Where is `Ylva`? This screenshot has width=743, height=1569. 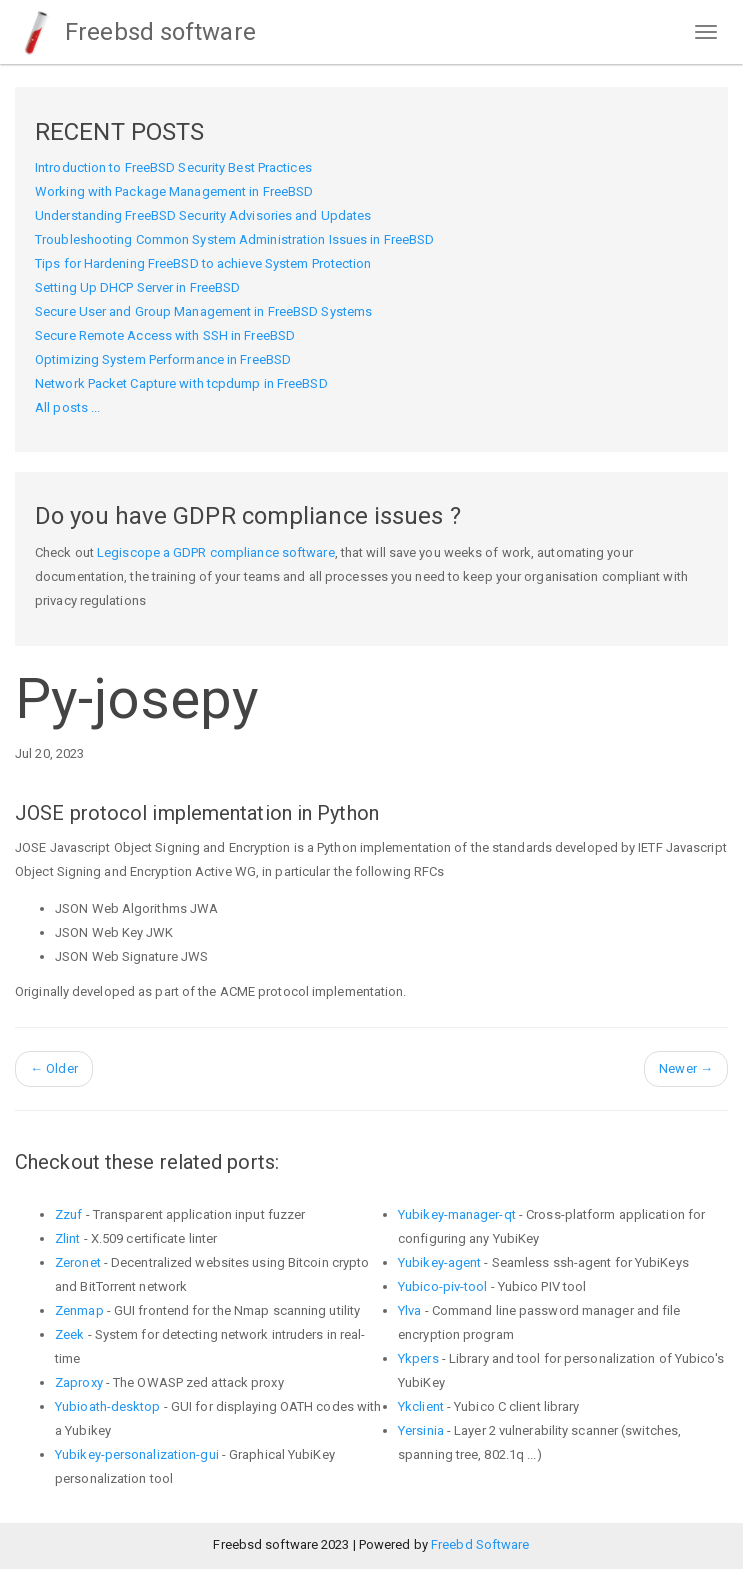
Ylva is located at coordinates (409, 1310).